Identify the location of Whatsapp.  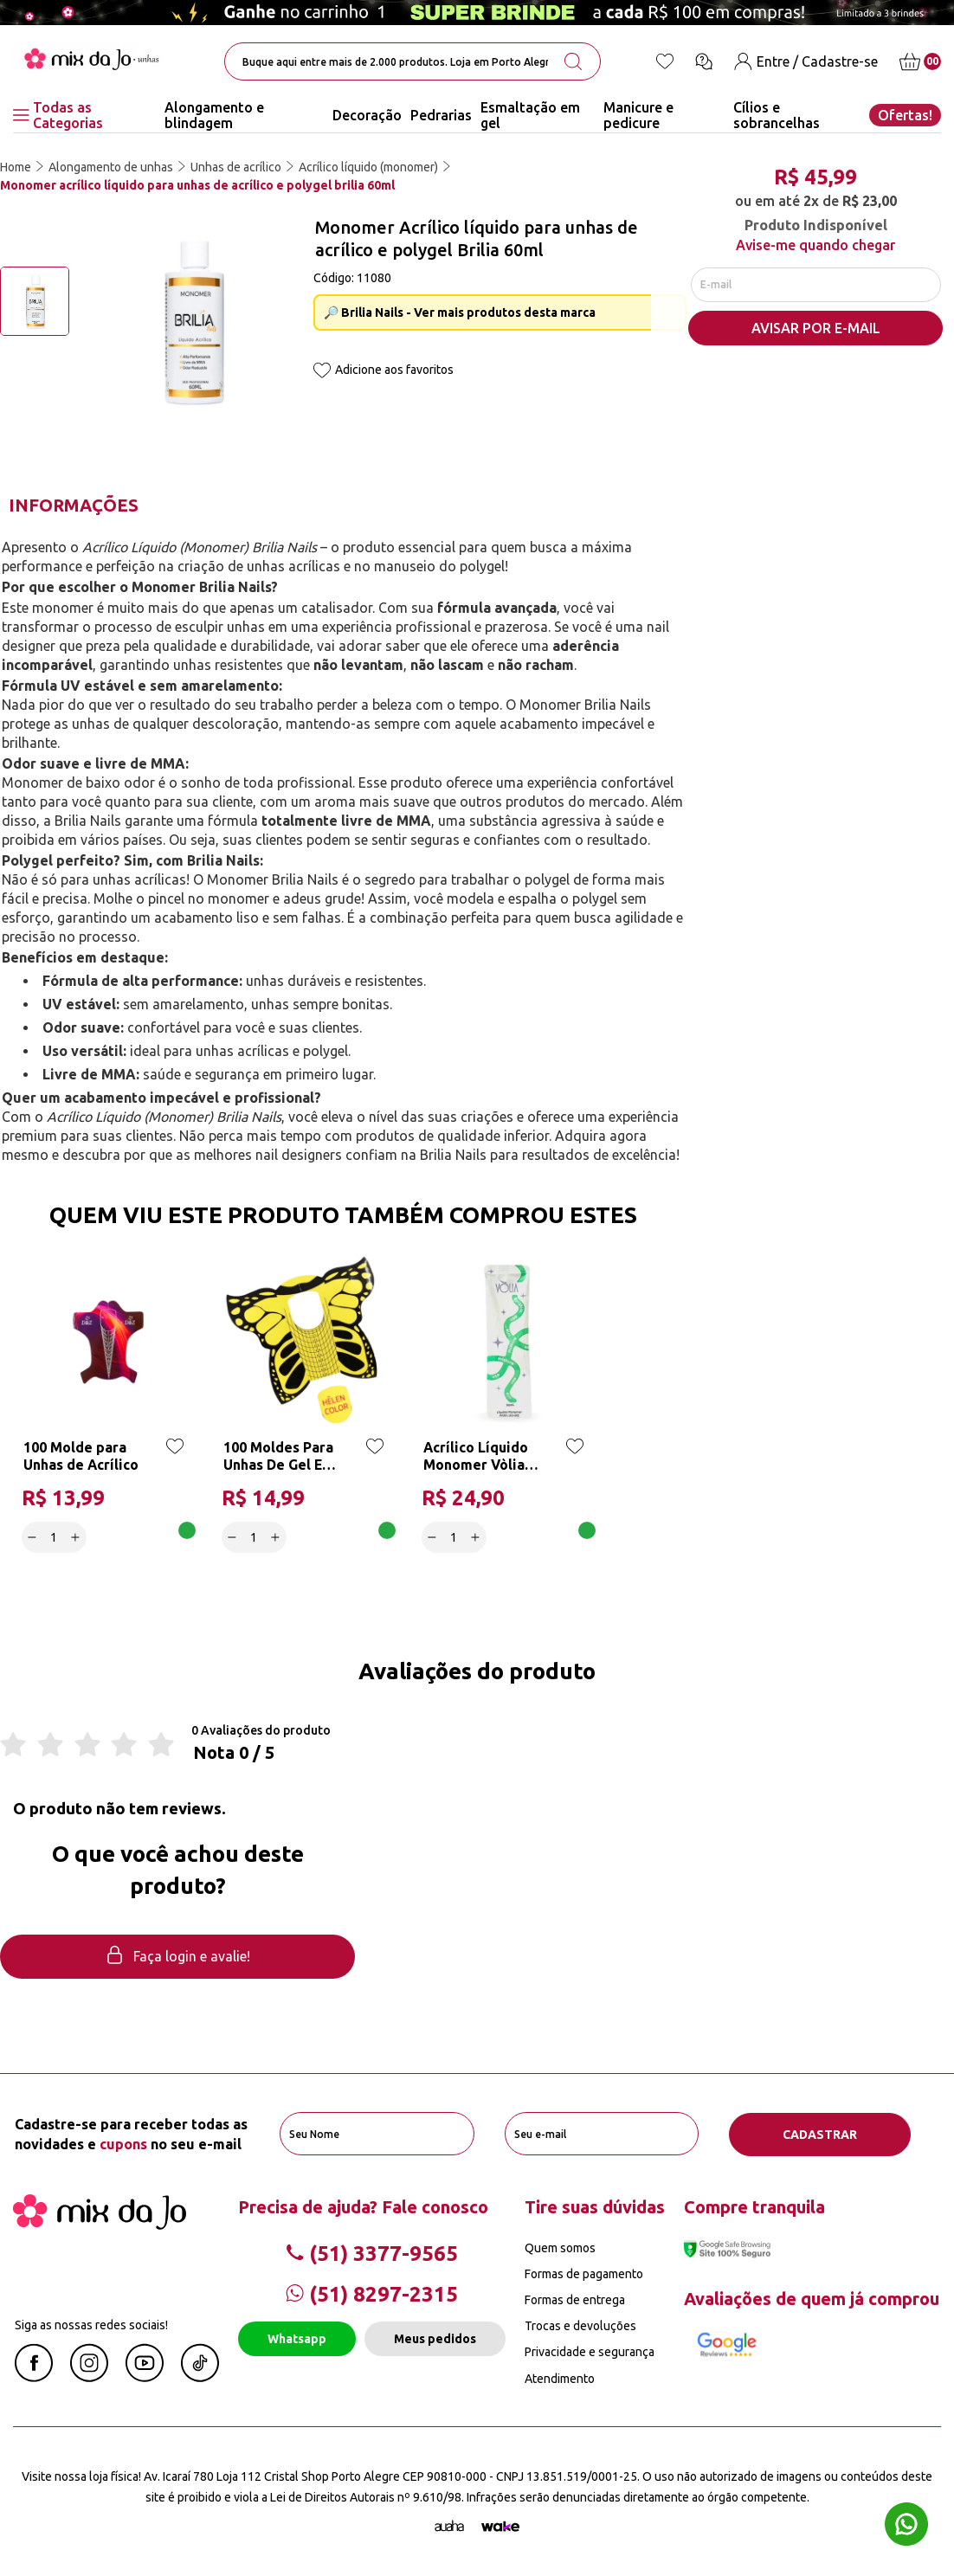
(297, 2339).